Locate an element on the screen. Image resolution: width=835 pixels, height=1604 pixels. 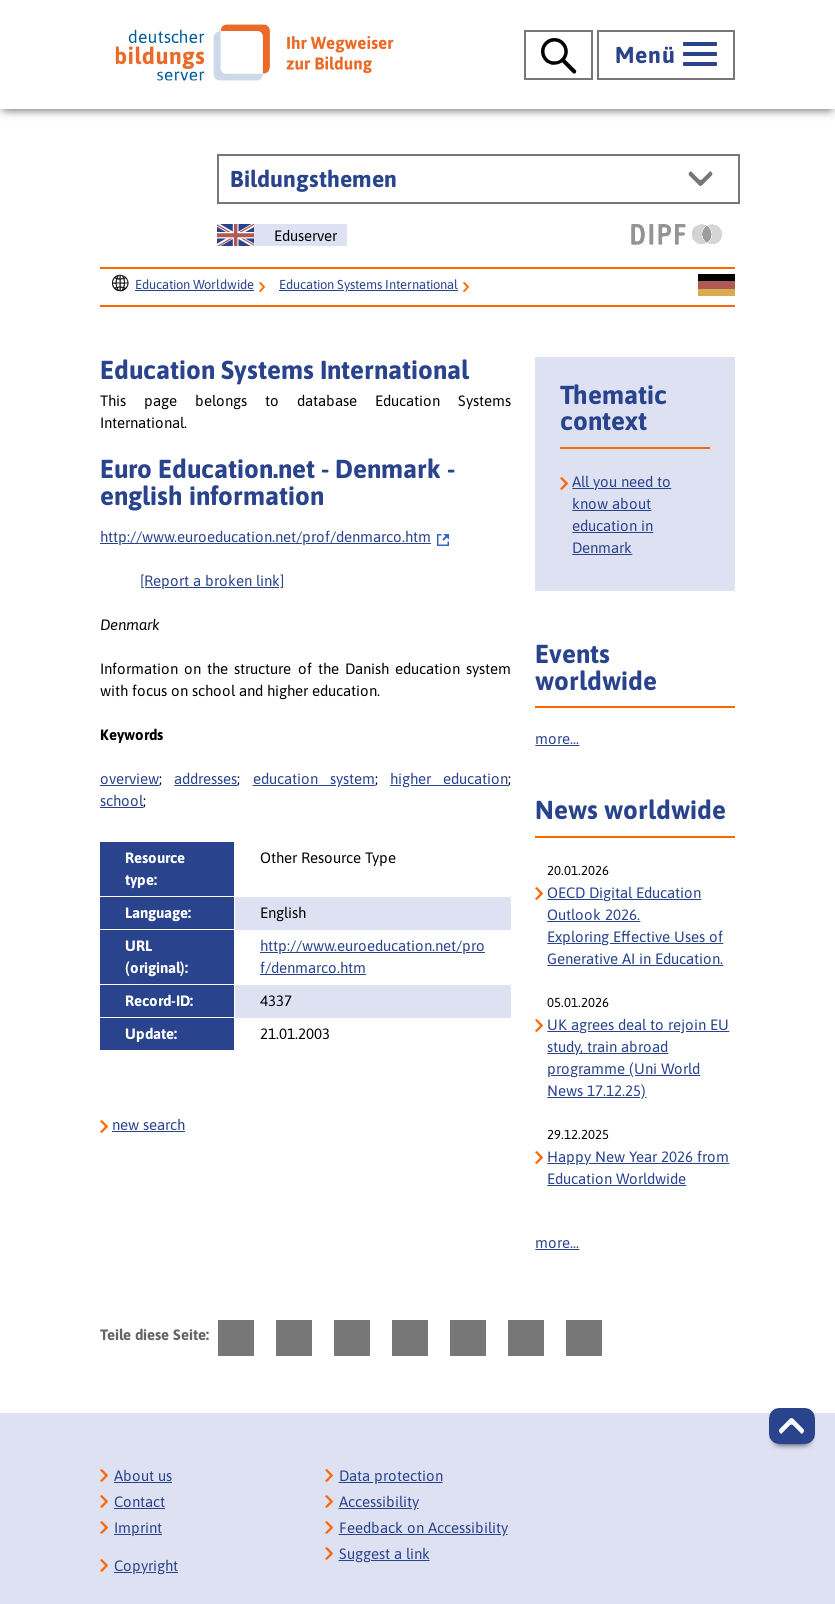
overview is located at coordinates (129, 778).